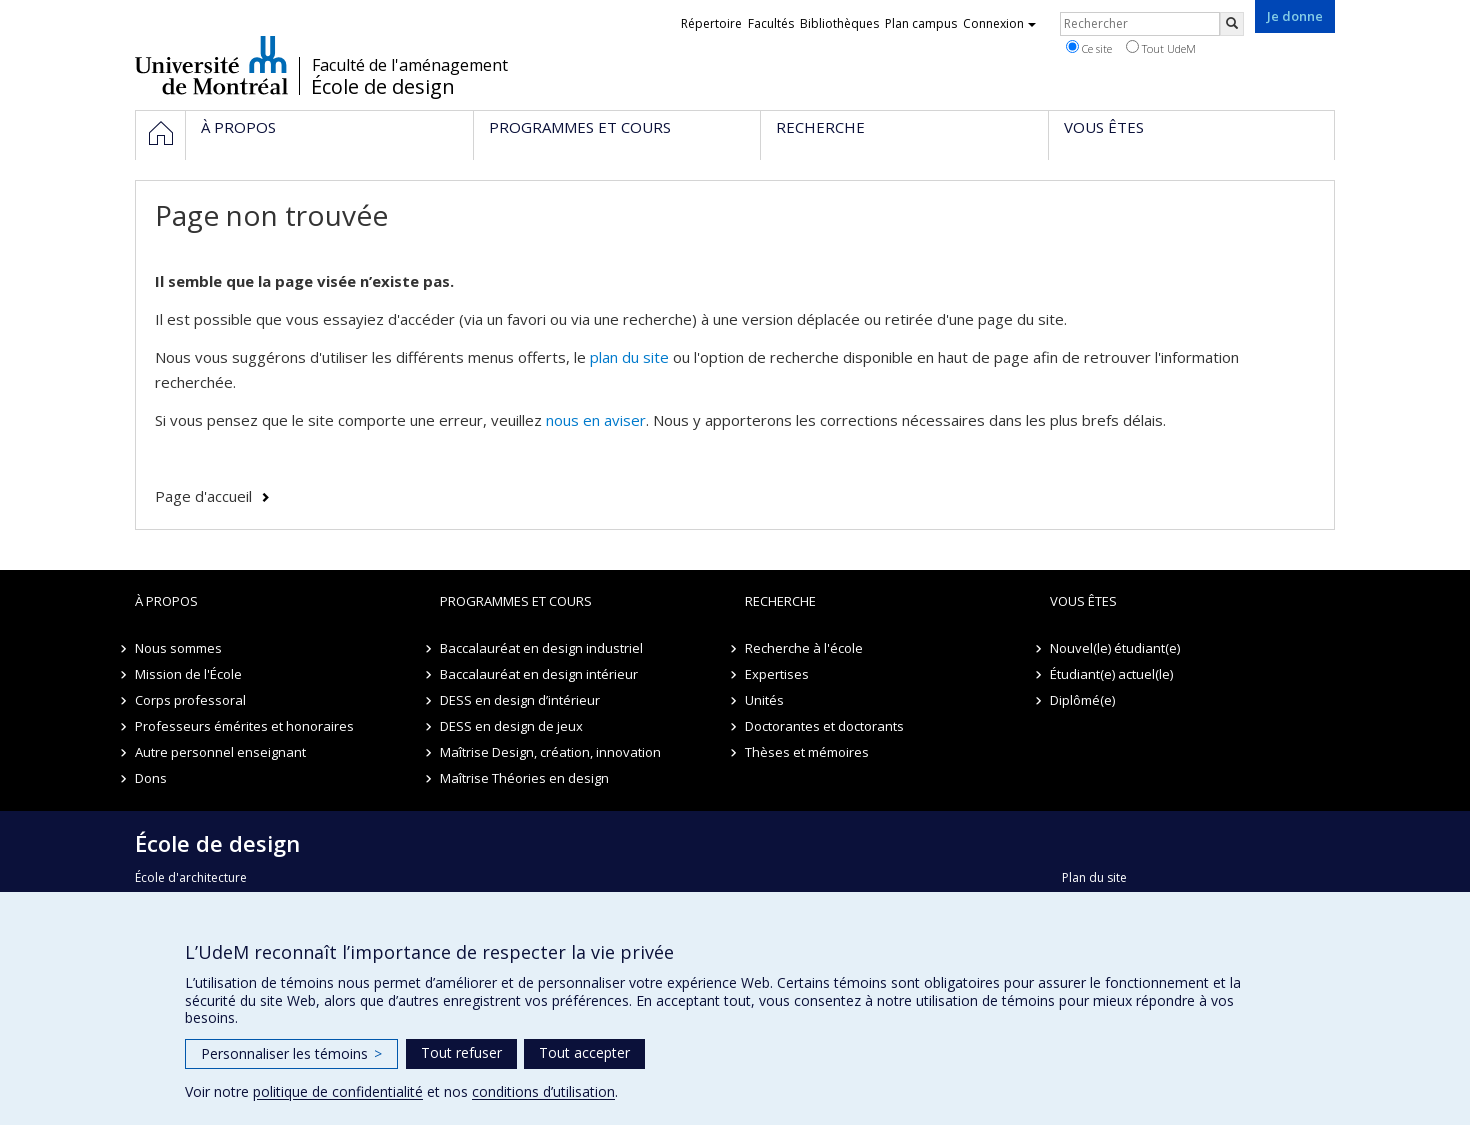  What do you see at coordinates (539, 674) in the screenshot?
I see `Baccalauréat en design intérieur` at bounding box center [539, 674].